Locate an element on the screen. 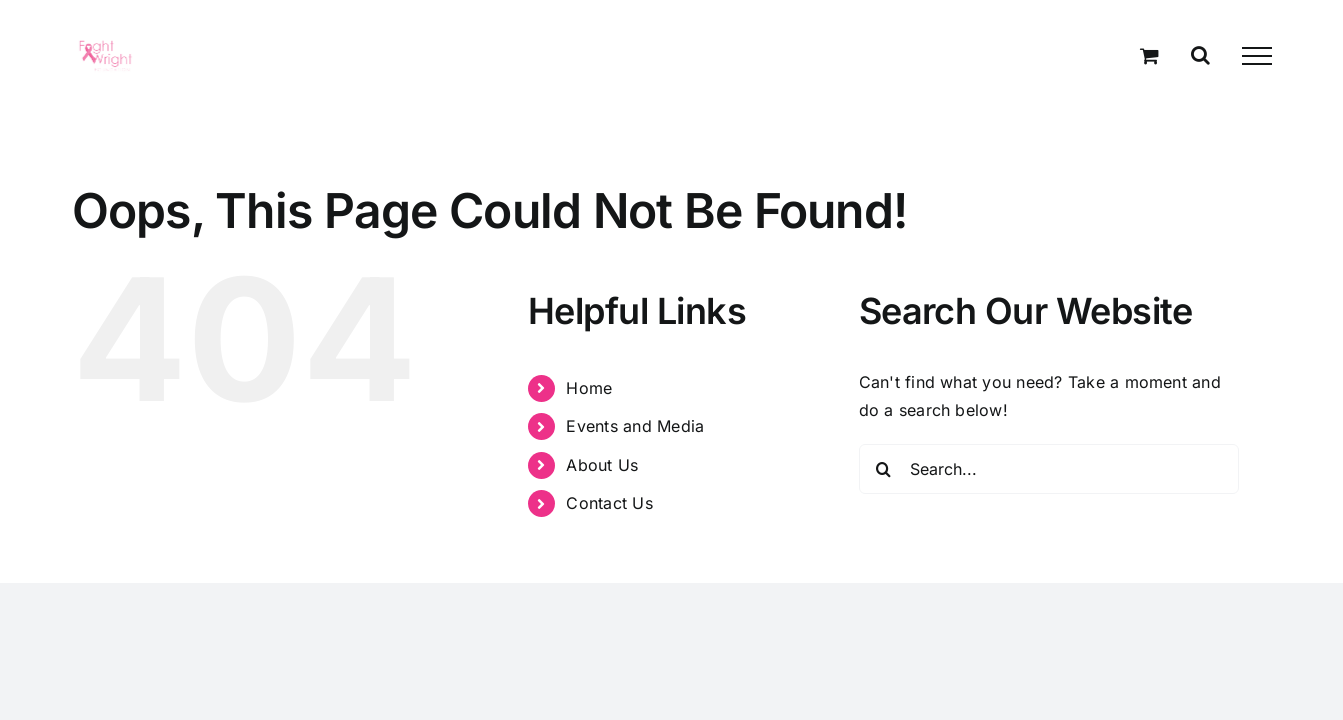 This screenshot has height=720, width=1343. Home is located at coordinates (589, 388).